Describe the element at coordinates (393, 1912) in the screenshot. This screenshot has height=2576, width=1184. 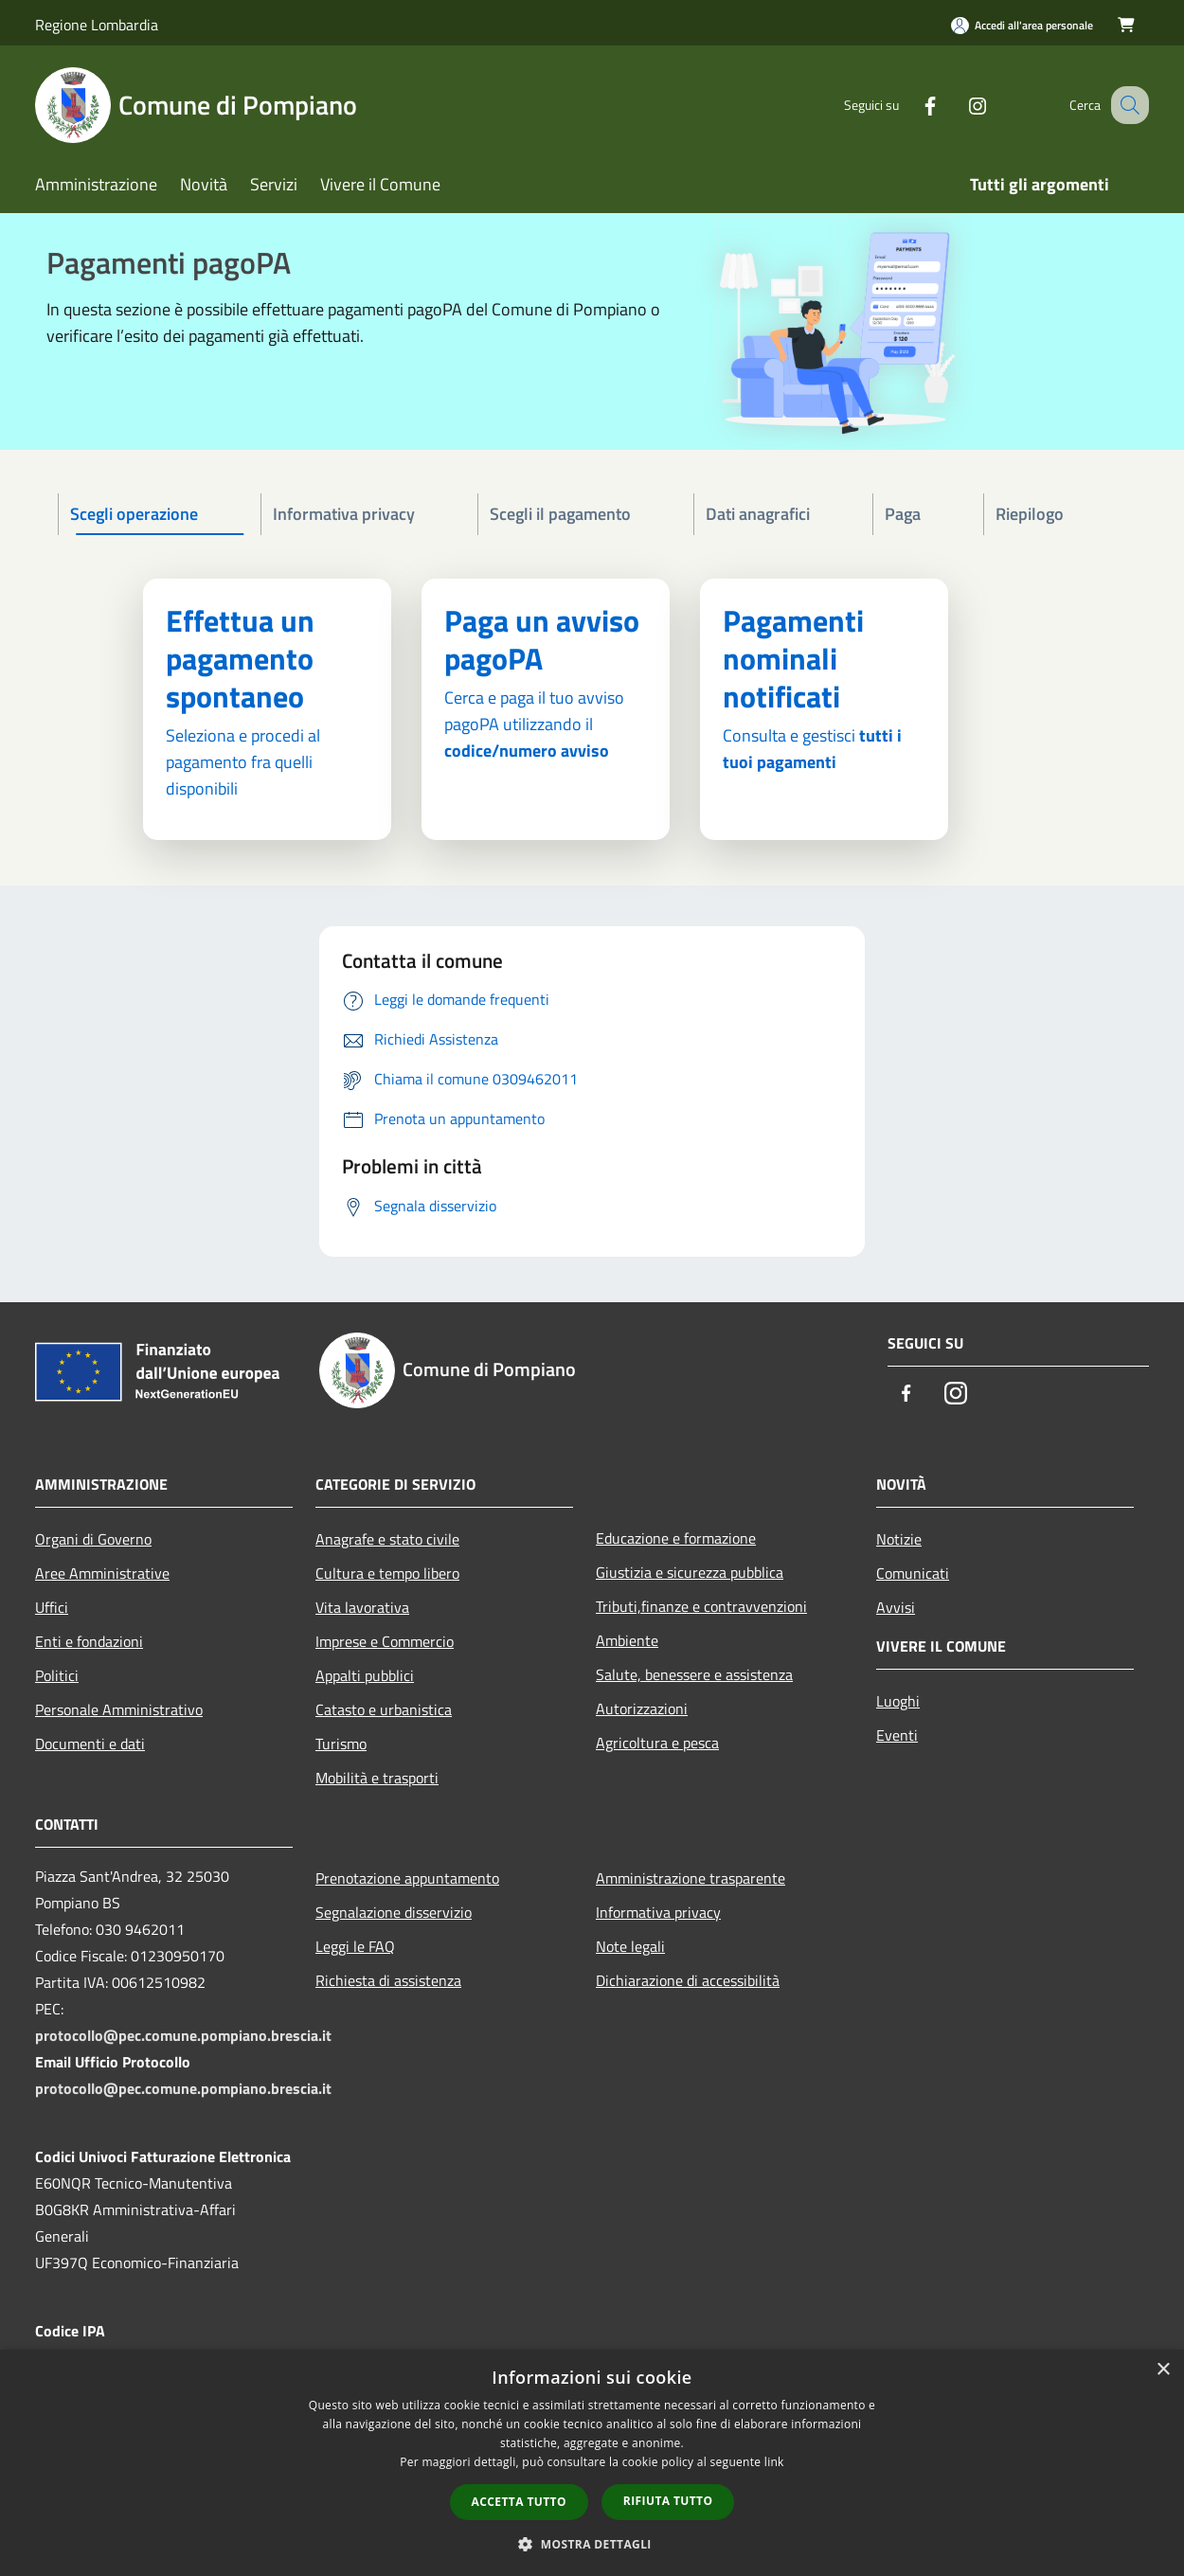
I see `Segnalazione disservizio` at that location.